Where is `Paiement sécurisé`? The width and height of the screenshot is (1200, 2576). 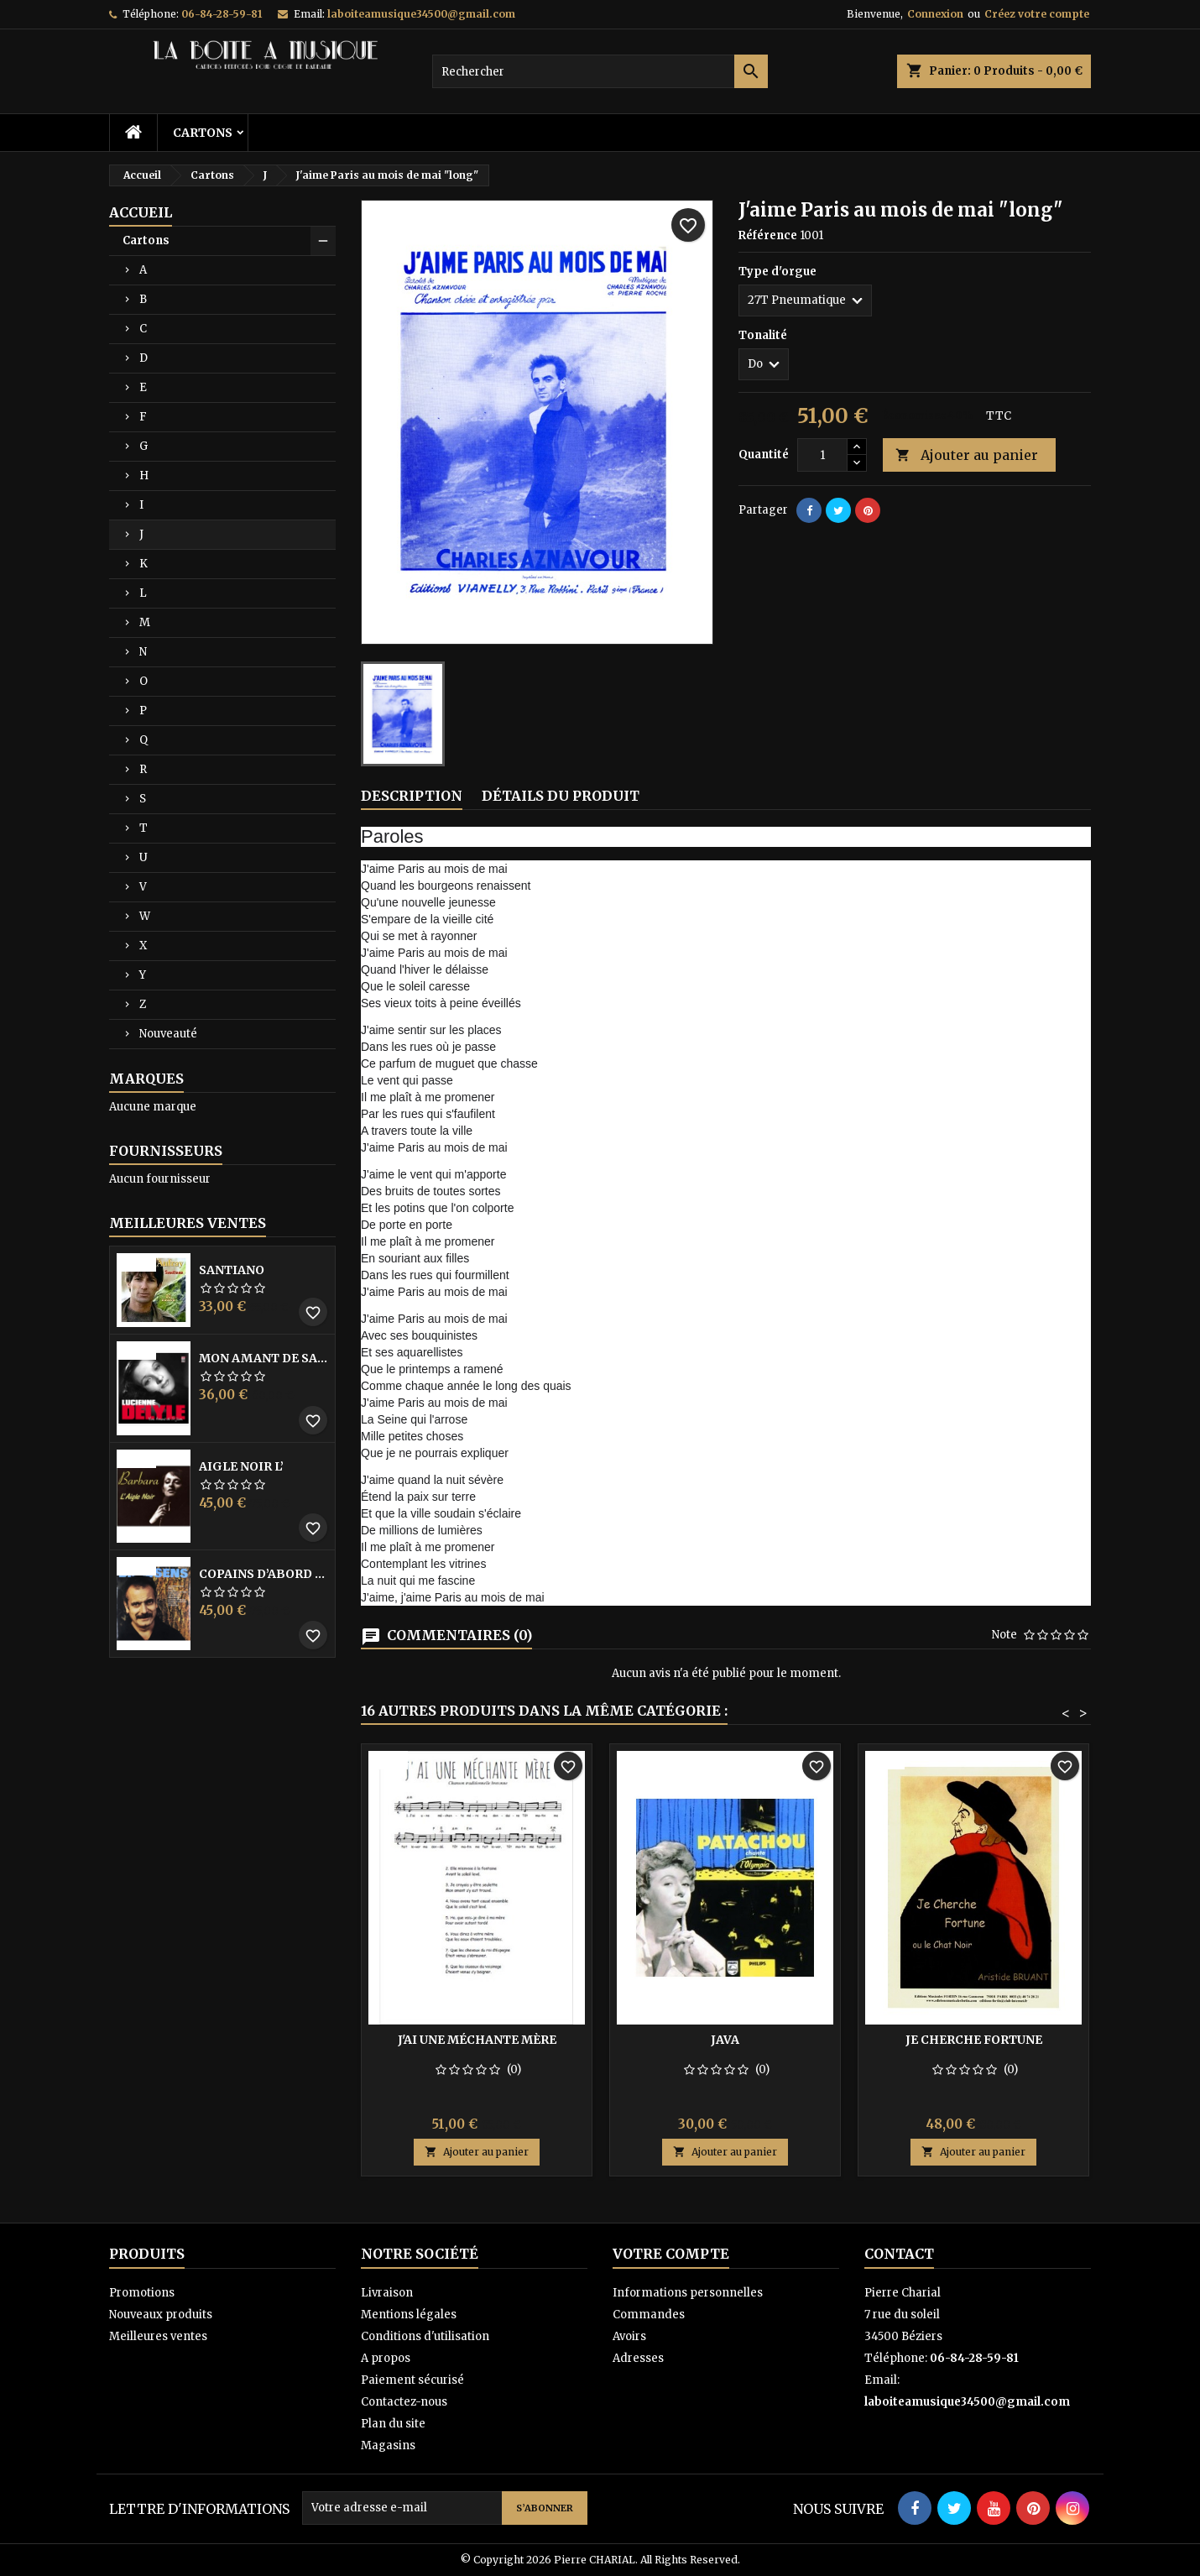 Paiement sécurisé is located at coordinates (412, 2380).